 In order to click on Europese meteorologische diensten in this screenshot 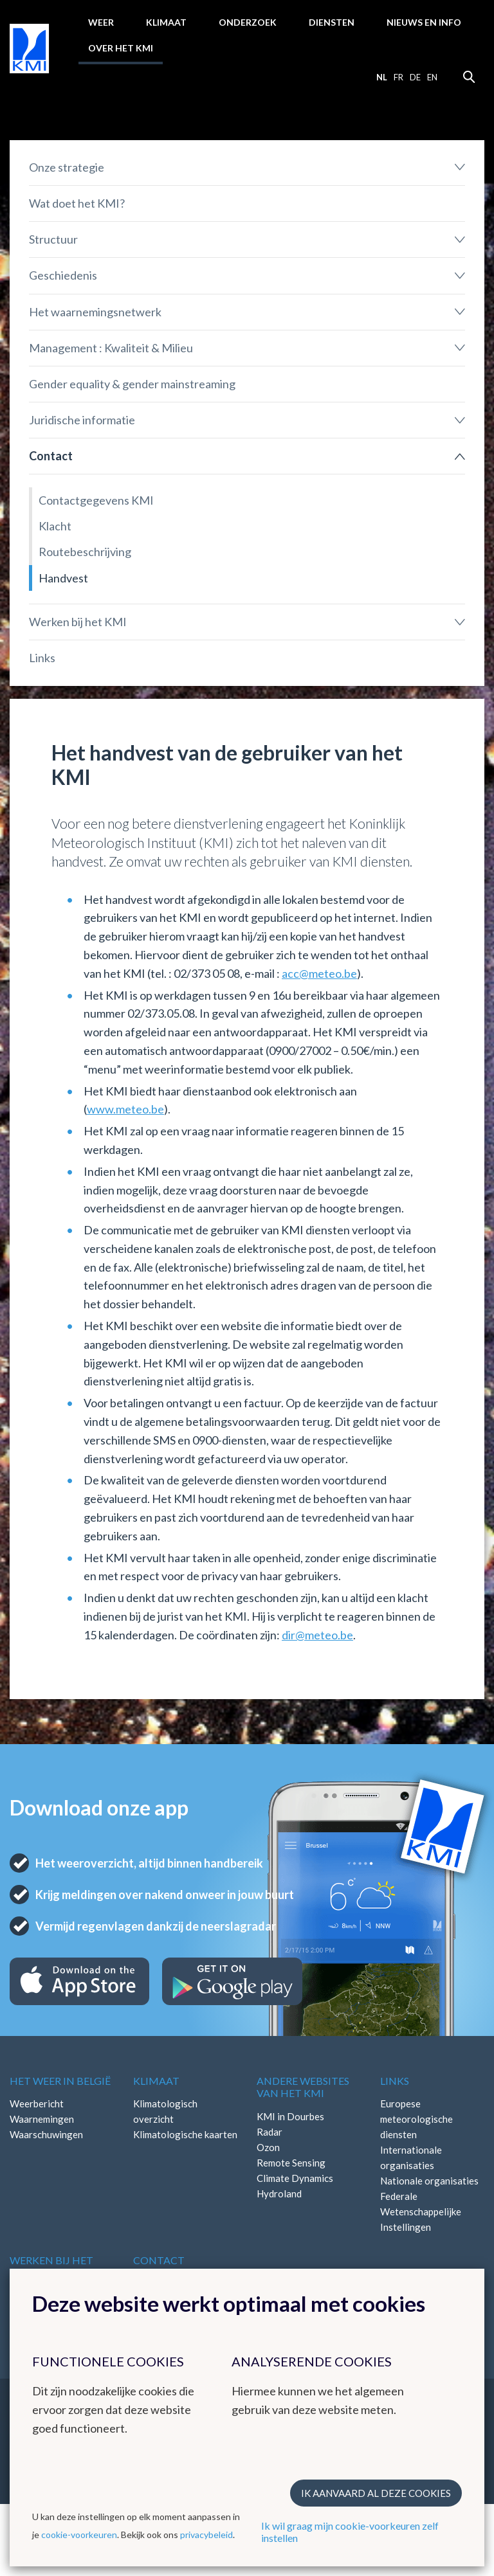, I will do `click(416, 2119)`.